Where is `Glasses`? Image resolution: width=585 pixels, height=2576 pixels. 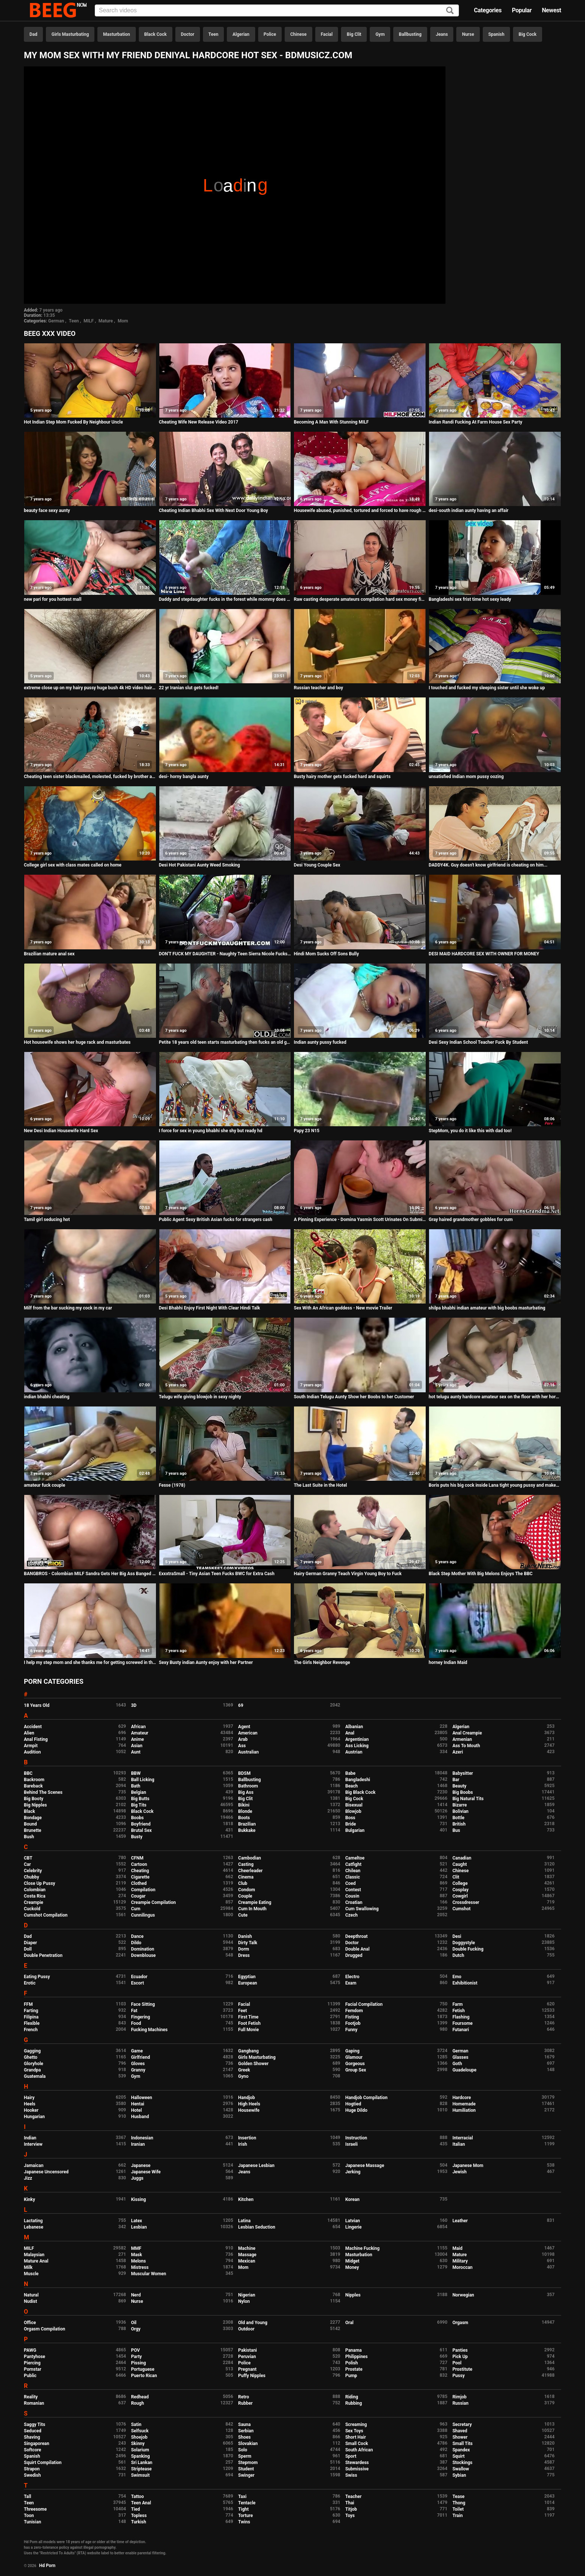
Glasses is located at coordinates (461, 2057).